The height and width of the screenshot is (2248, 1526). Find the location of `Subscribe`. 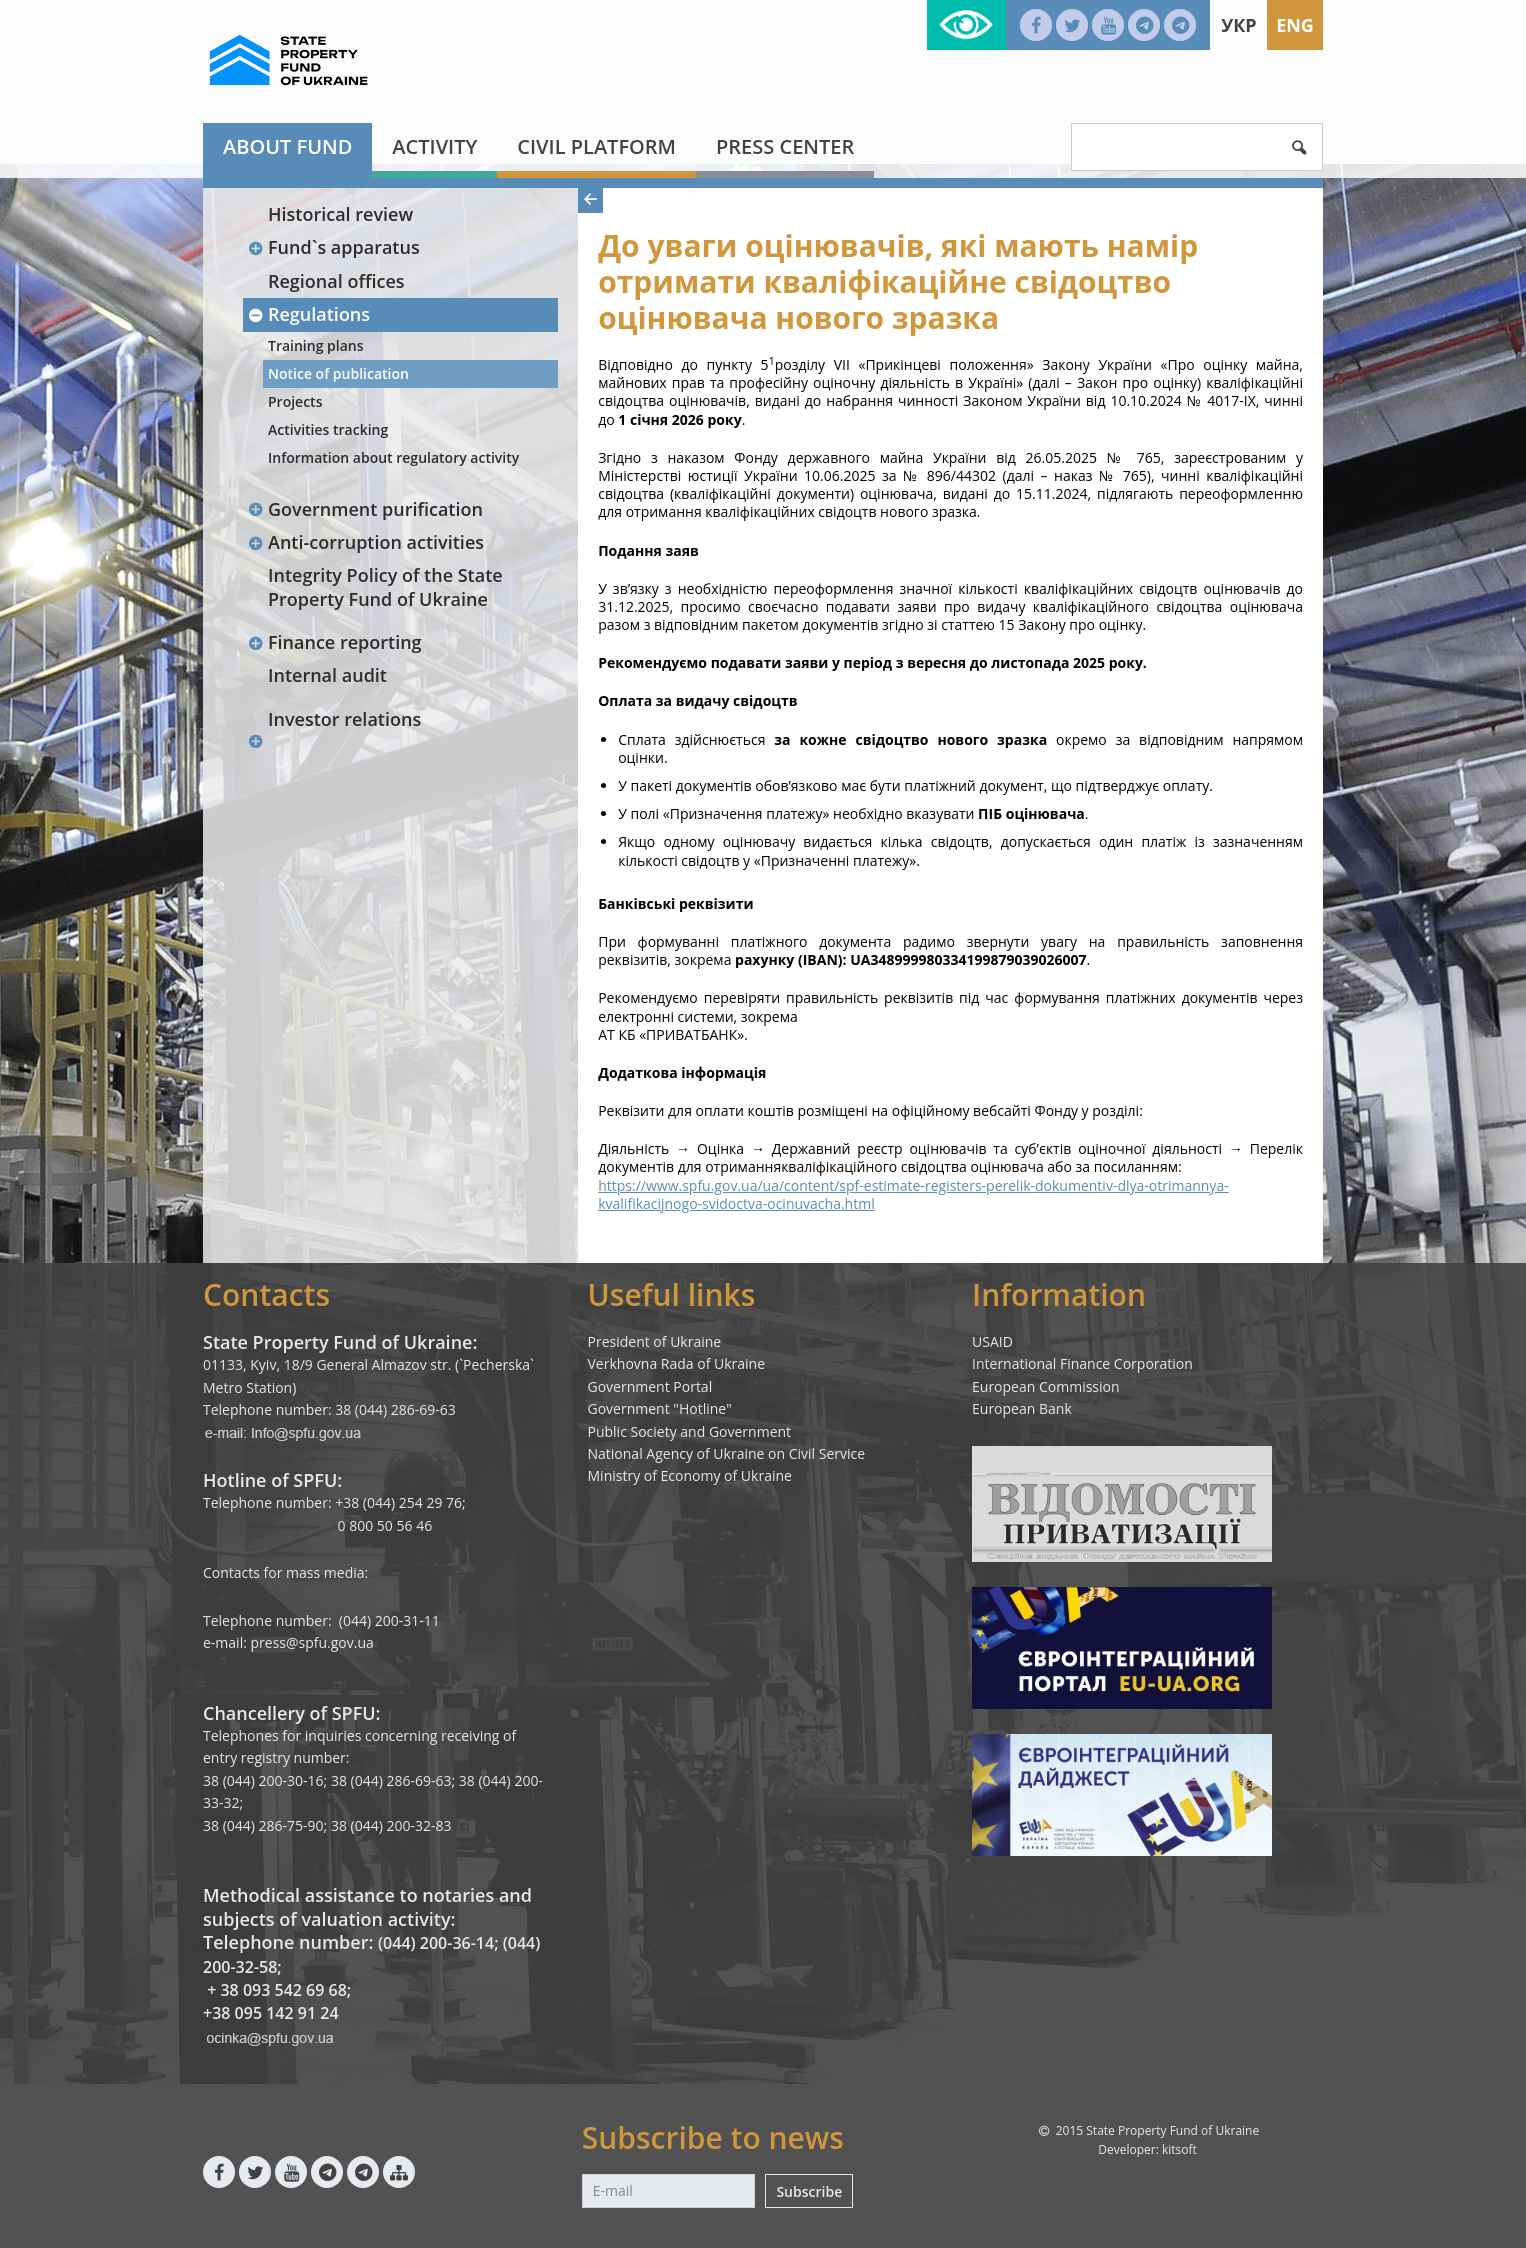

Subscribe is located at coordinates (809, 2191).